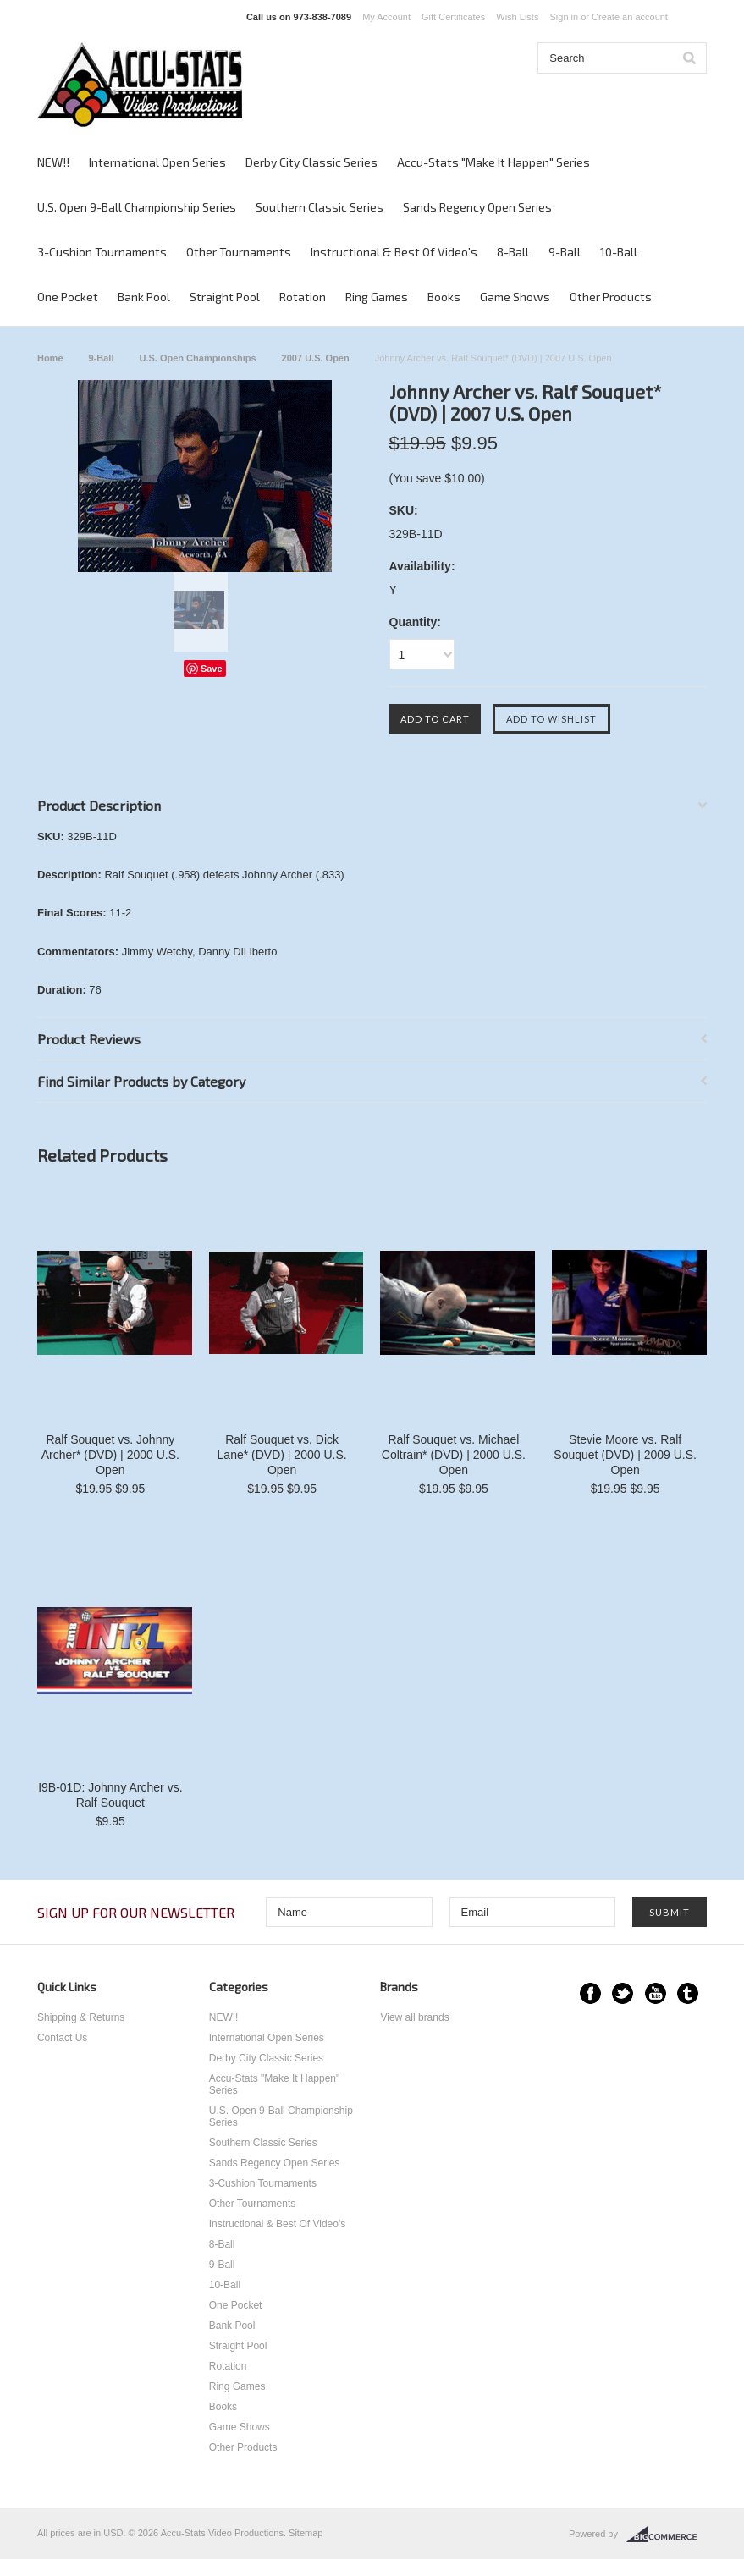 This screenshot has width=744, height=2576. What do you see at coordinates (394, 252) in the screenshot?
I see `Instructional & Best Of Video's` at bounding box center [394, 252].